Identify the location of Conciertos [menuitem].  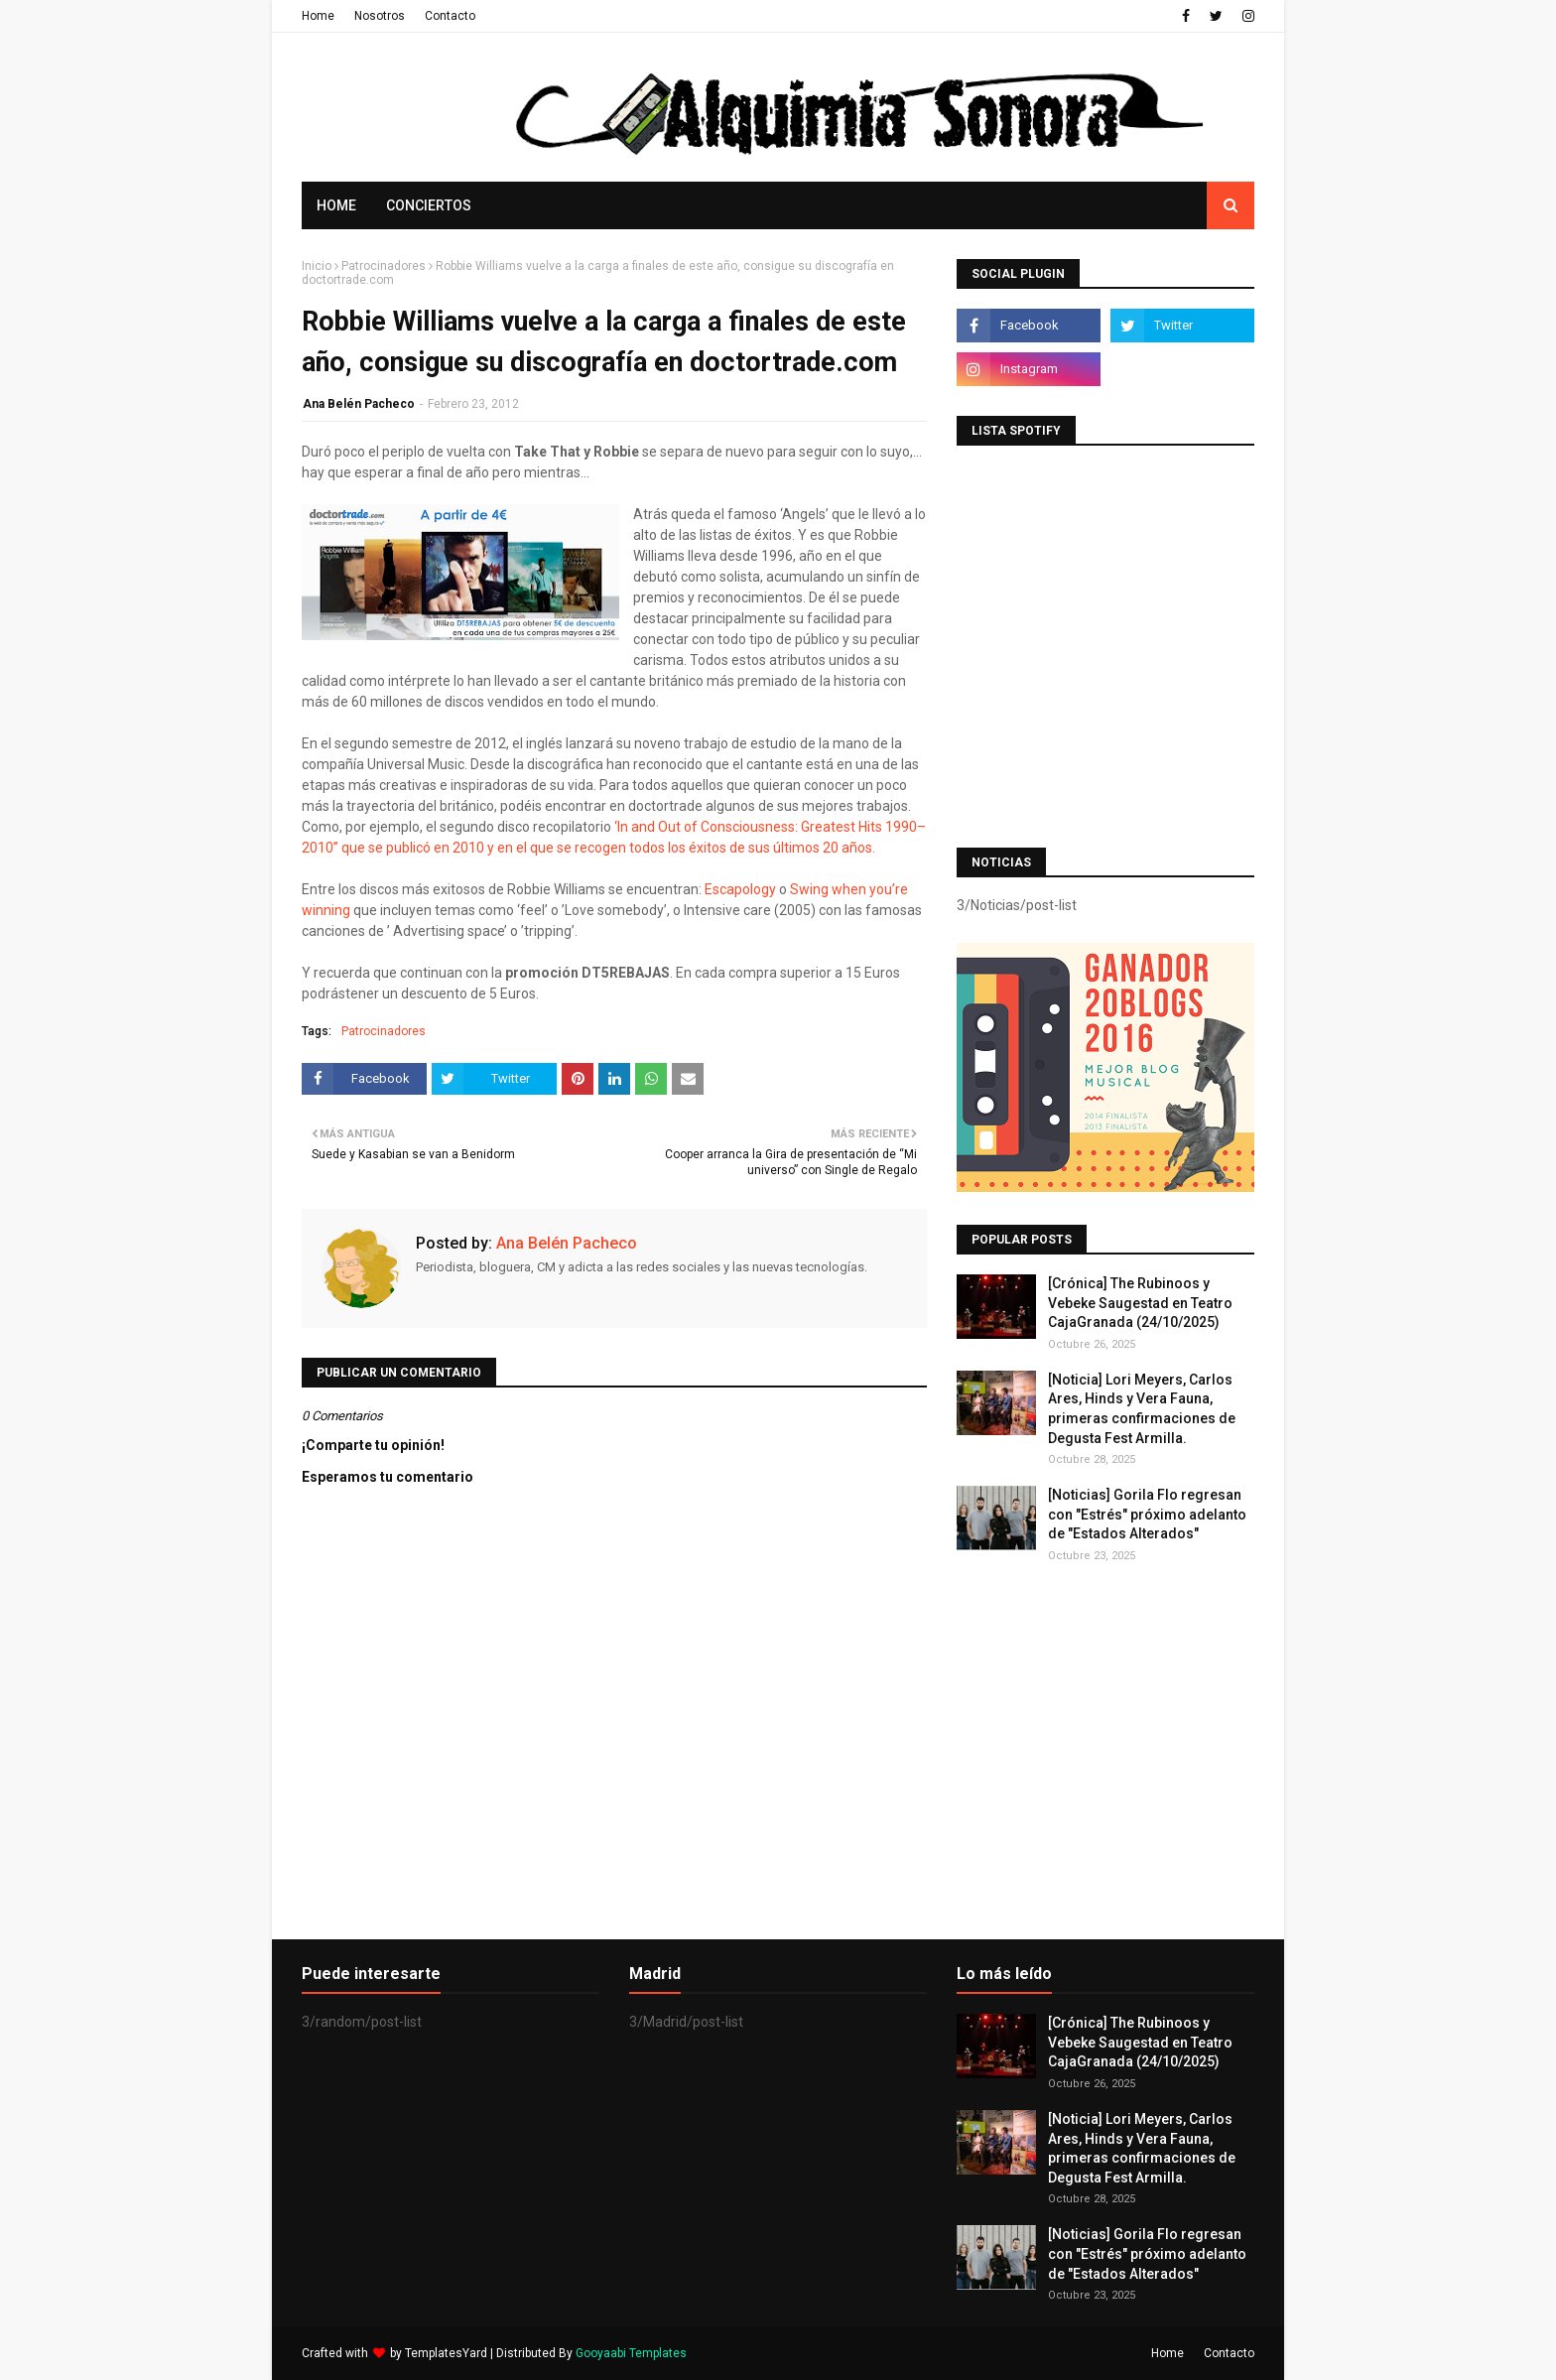
(428, 205).